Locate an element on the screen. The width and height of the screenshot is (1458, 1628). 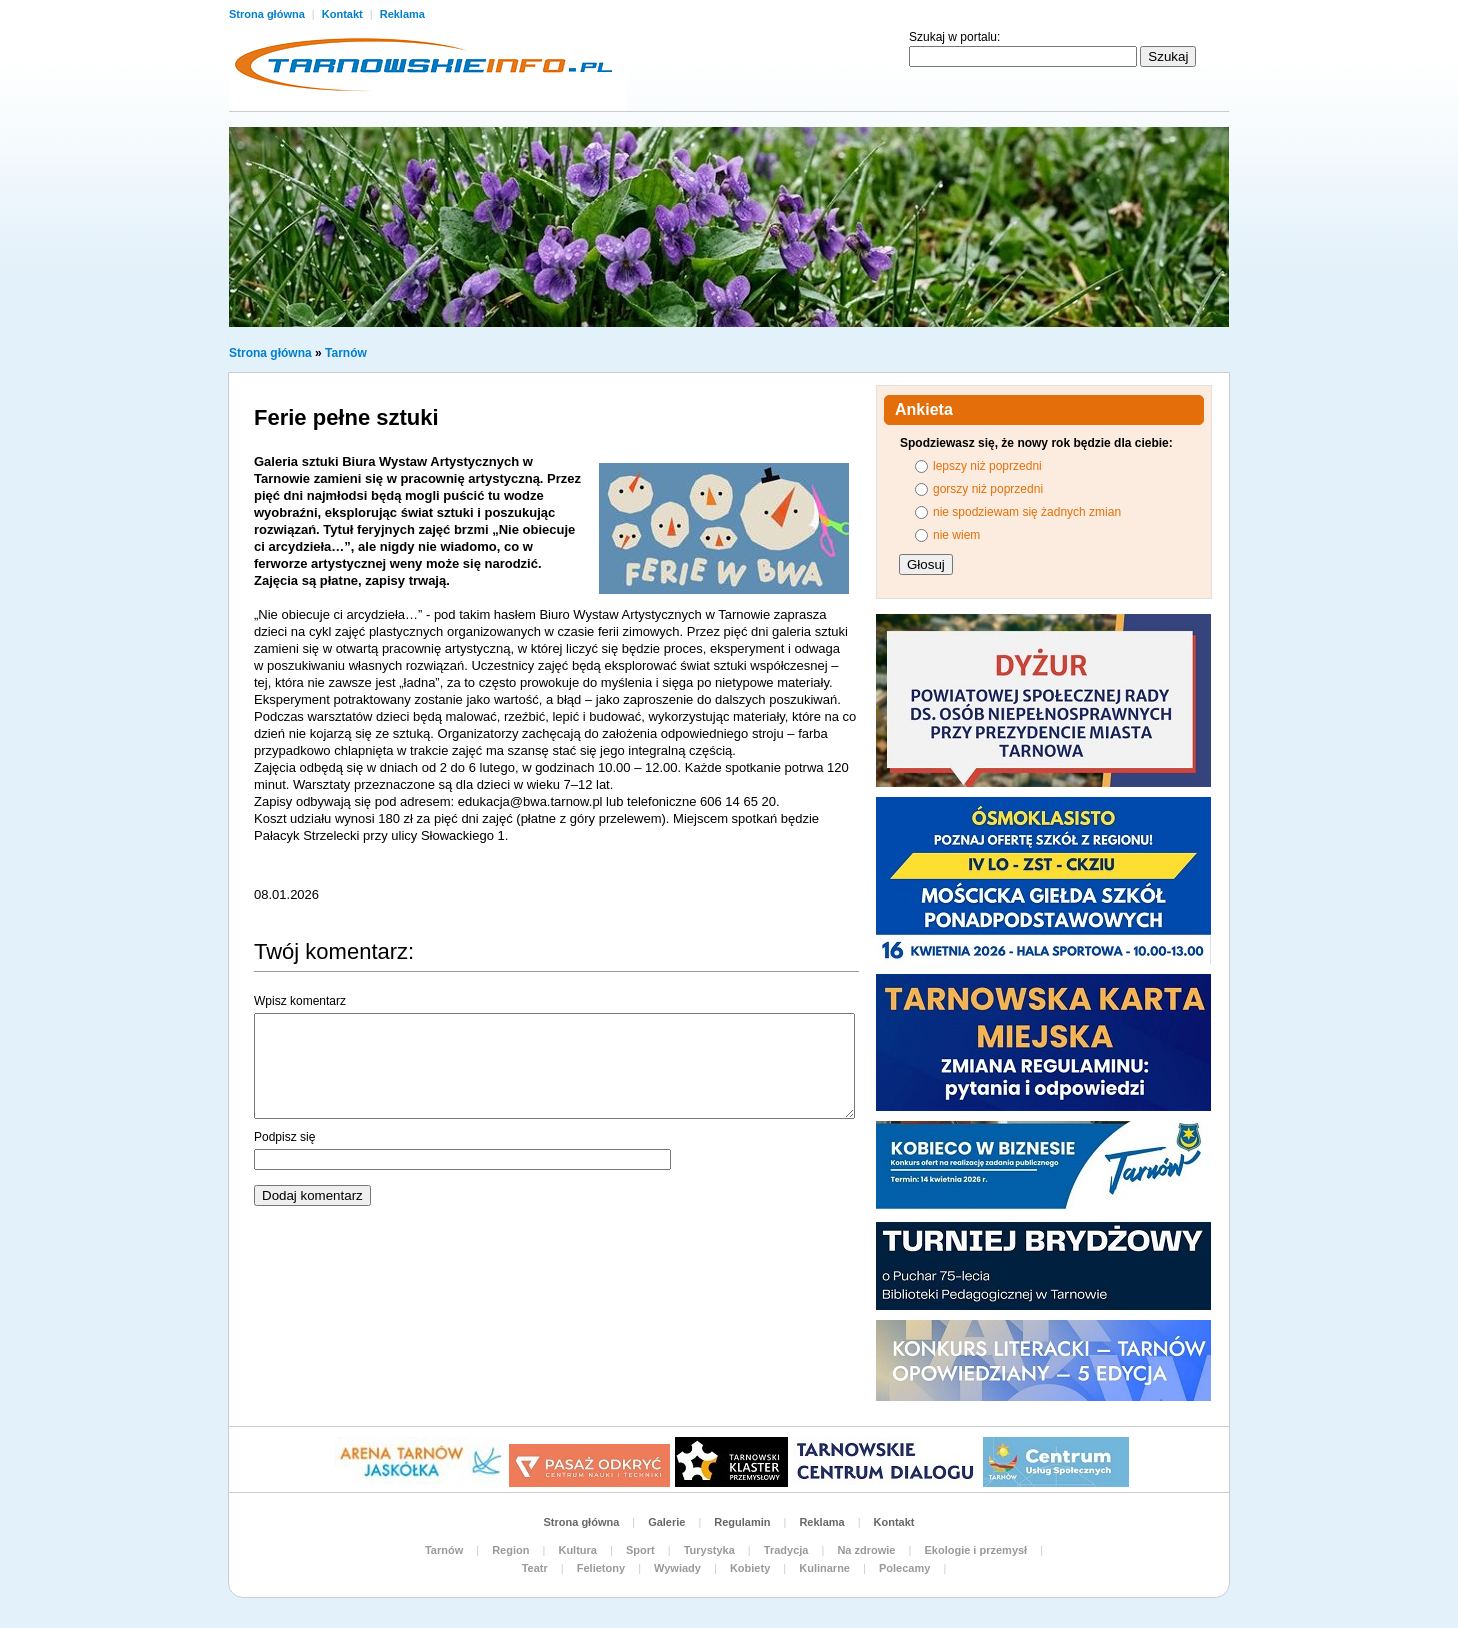
Kultura is located at coordinates (577, 1550).